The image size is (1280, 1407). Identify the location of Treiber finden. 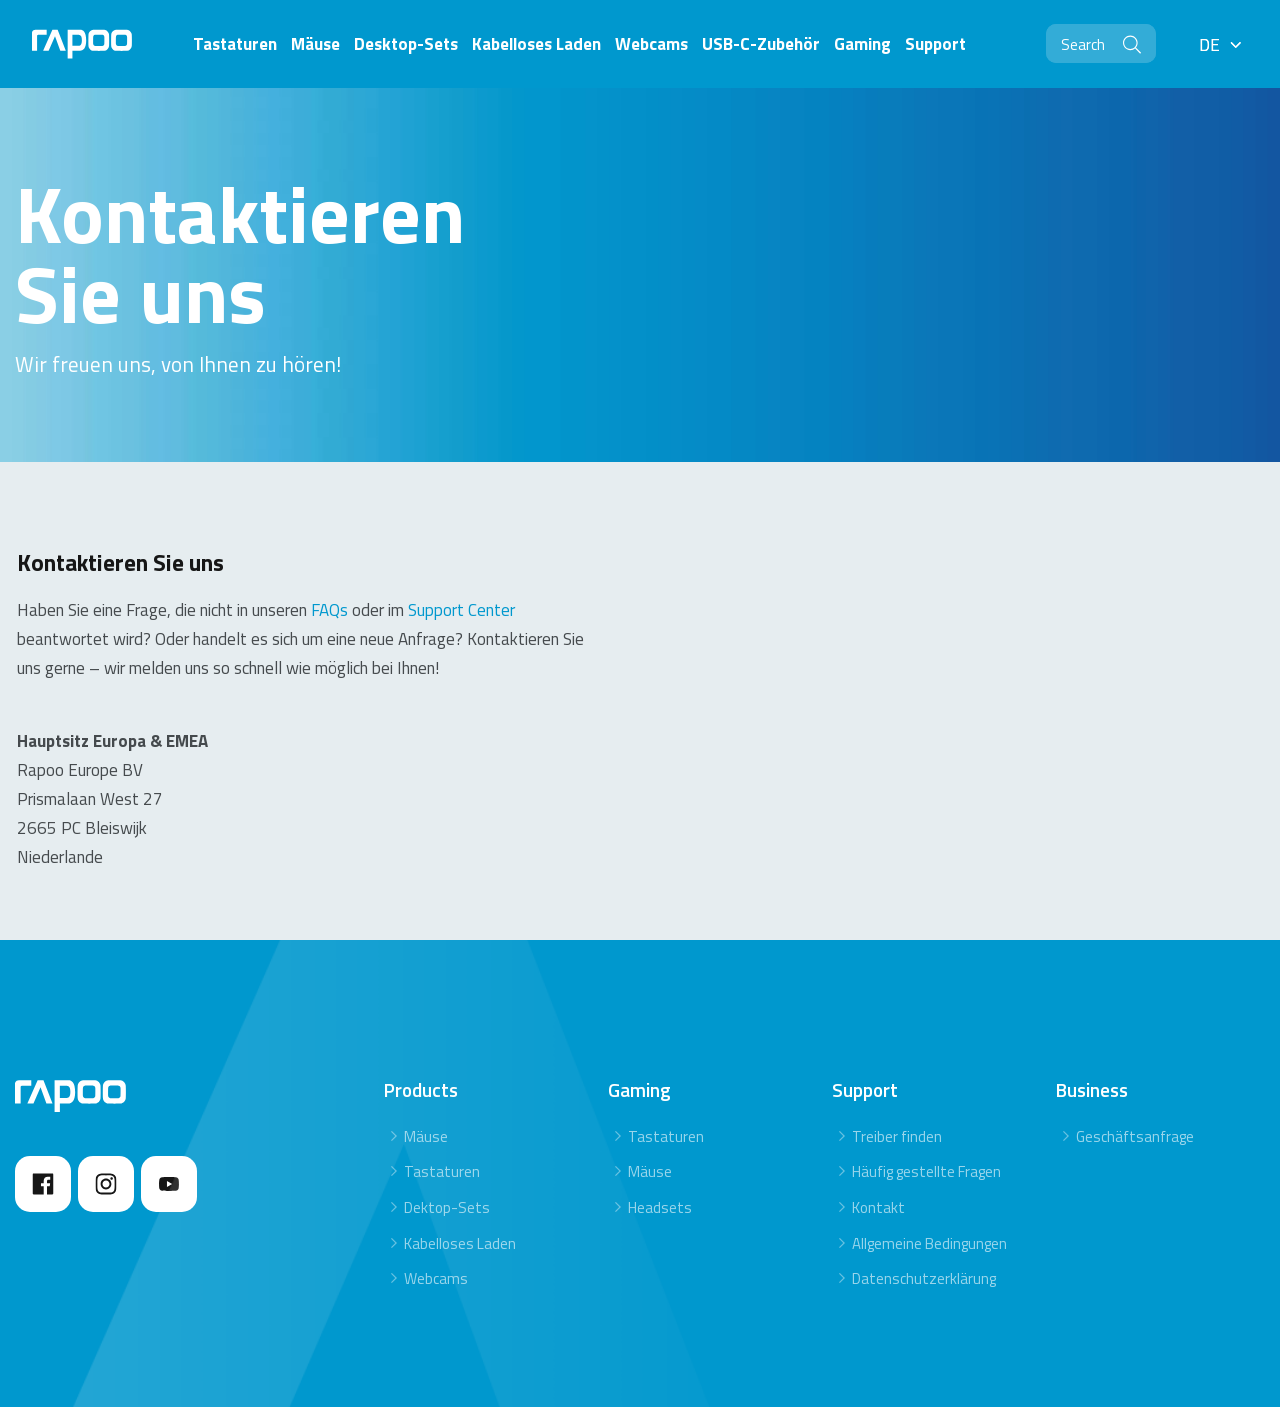
(897, 1072).